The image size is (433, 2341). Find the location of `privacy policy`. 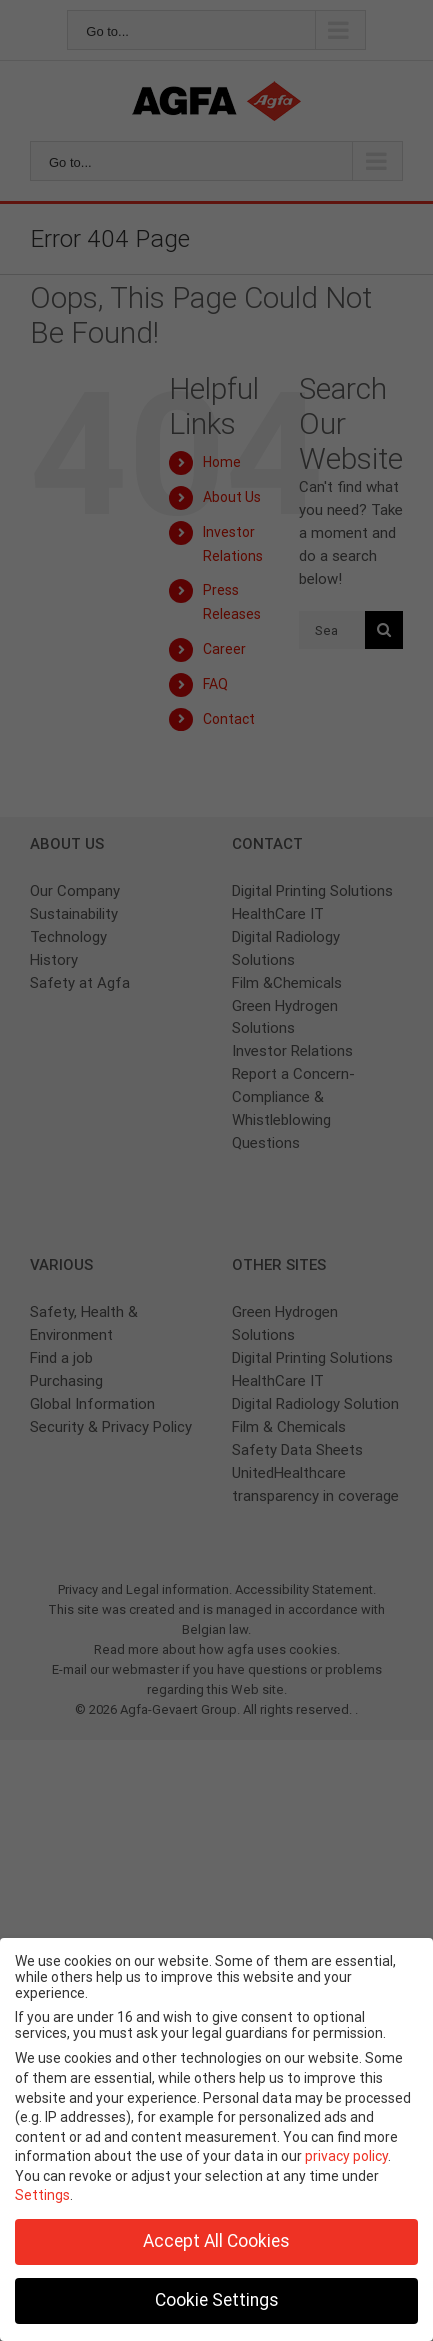

privacy policy is located at coordinates (346, 2156).